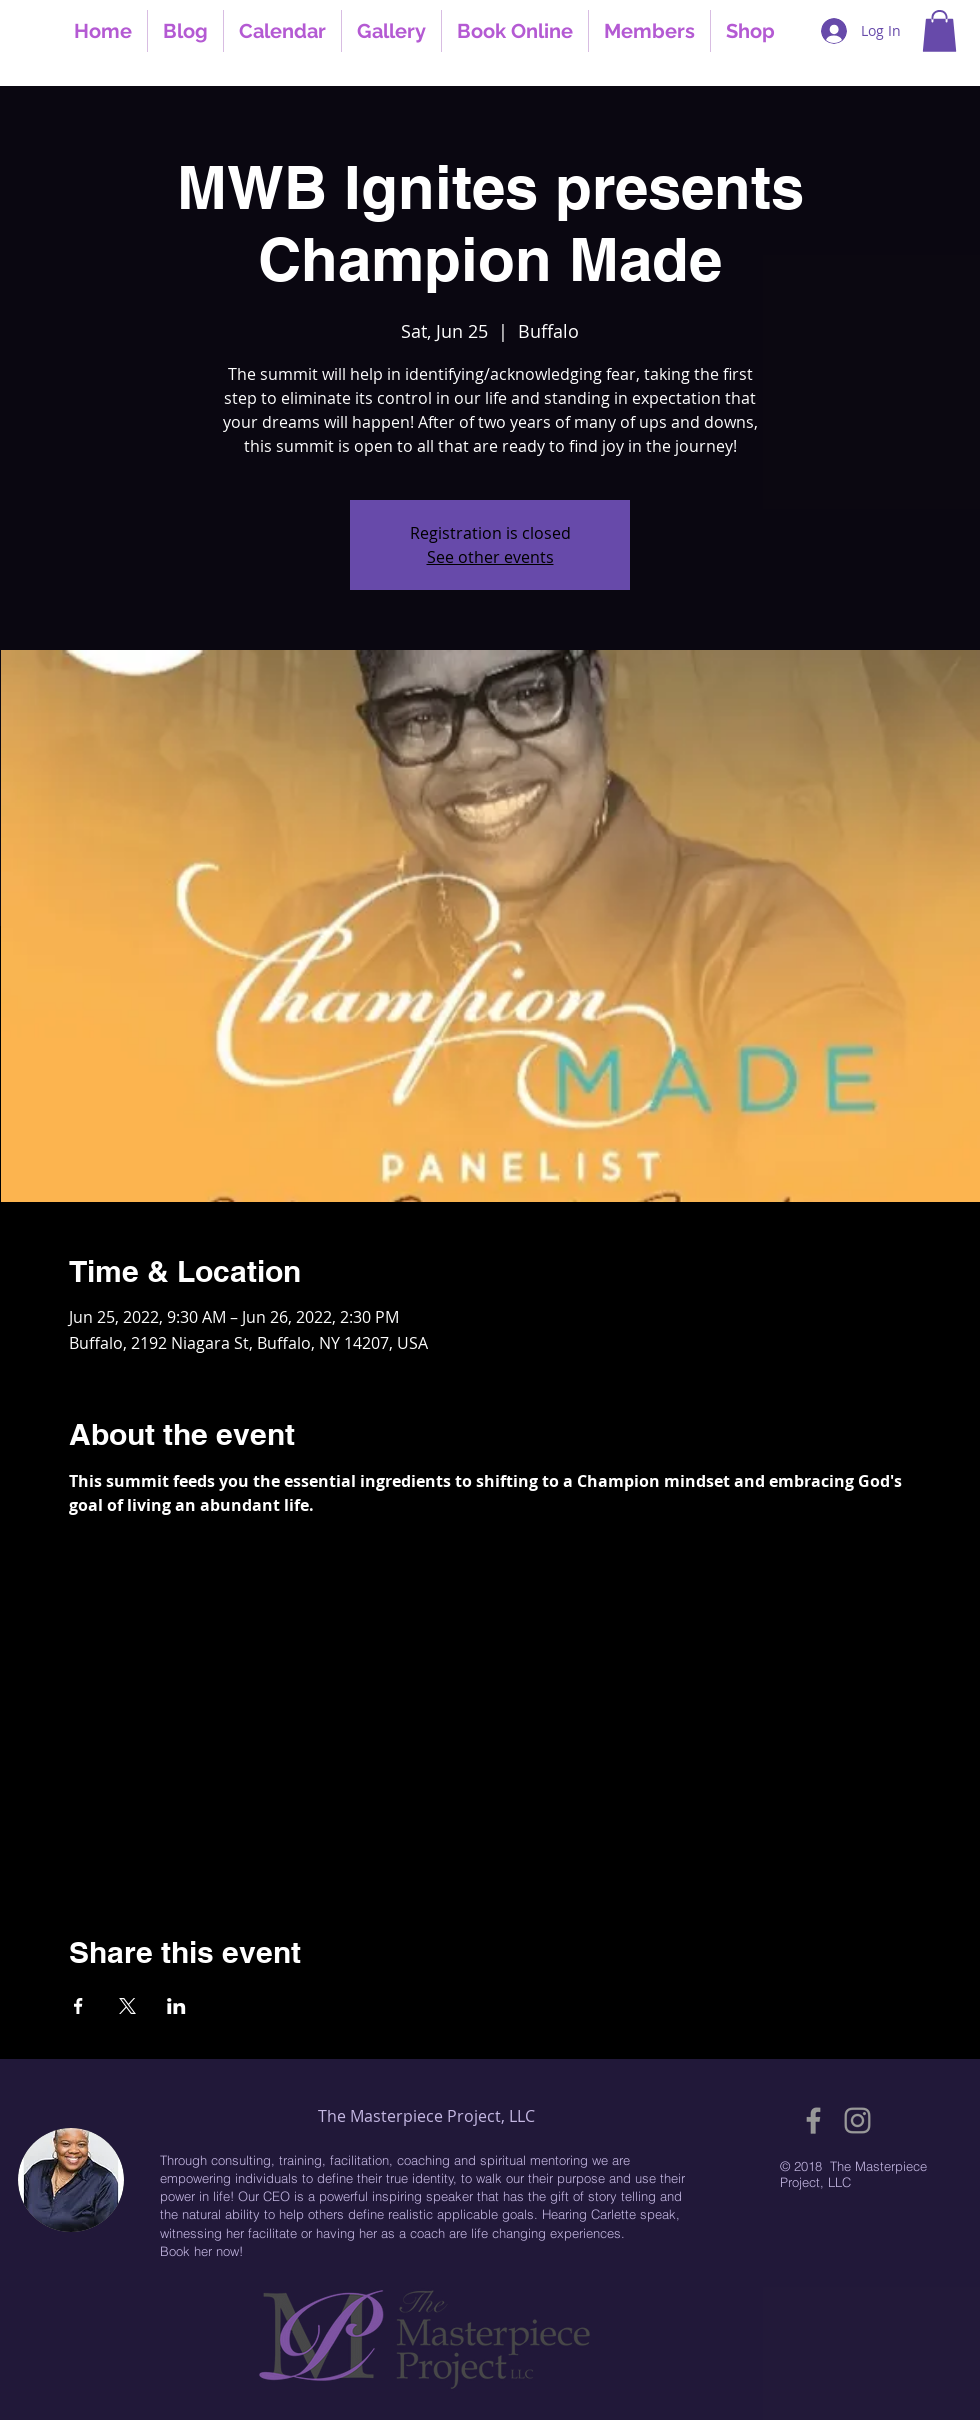 This screenshot has width=980, height=2420. What do you see at coordinates (490, 557) in the screenshot?
I see `See other events` at bounding box center [490, 557].